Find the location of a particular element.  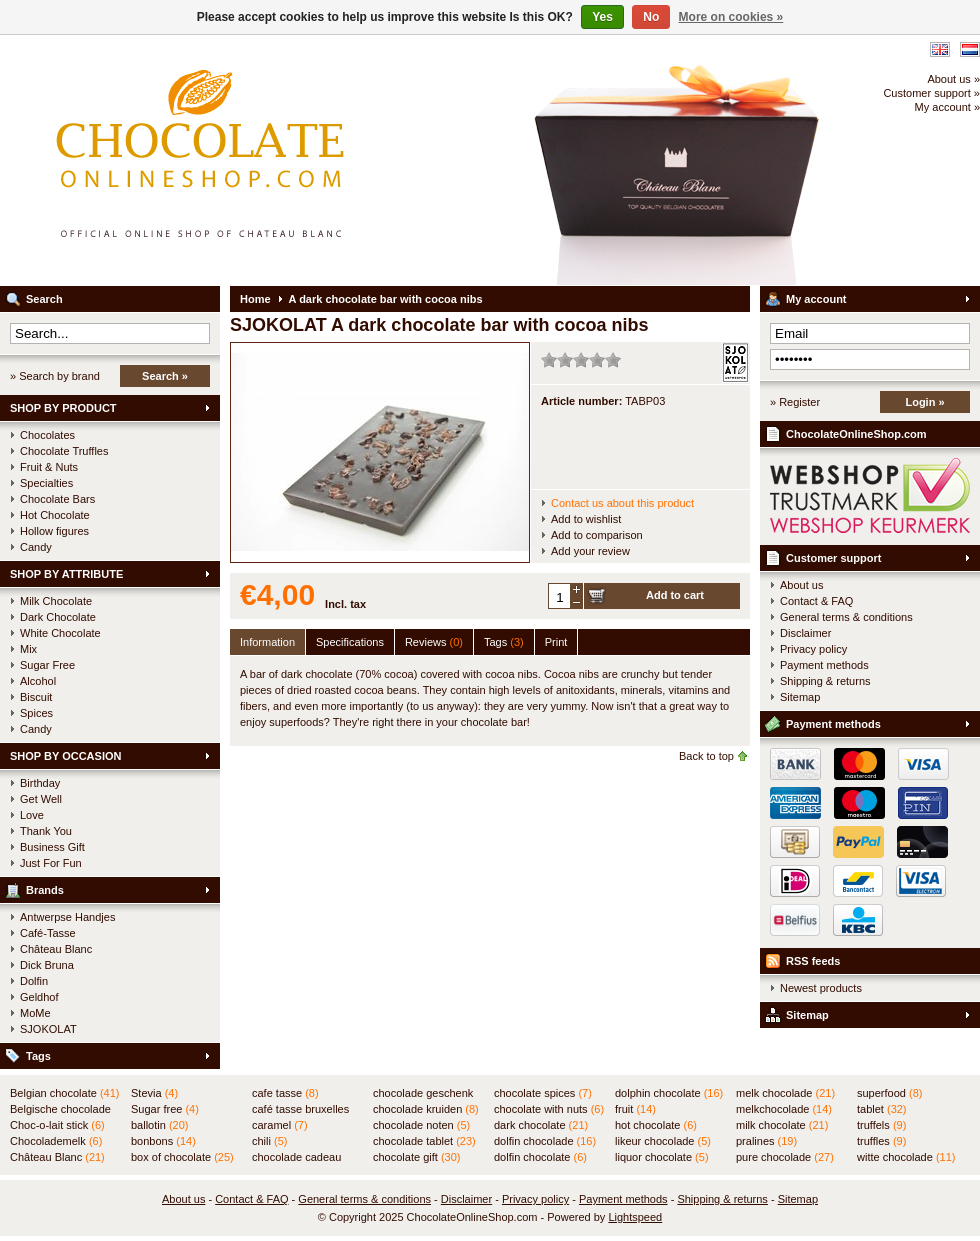

chocolate with nuts is located at coordinates (549, 1109).